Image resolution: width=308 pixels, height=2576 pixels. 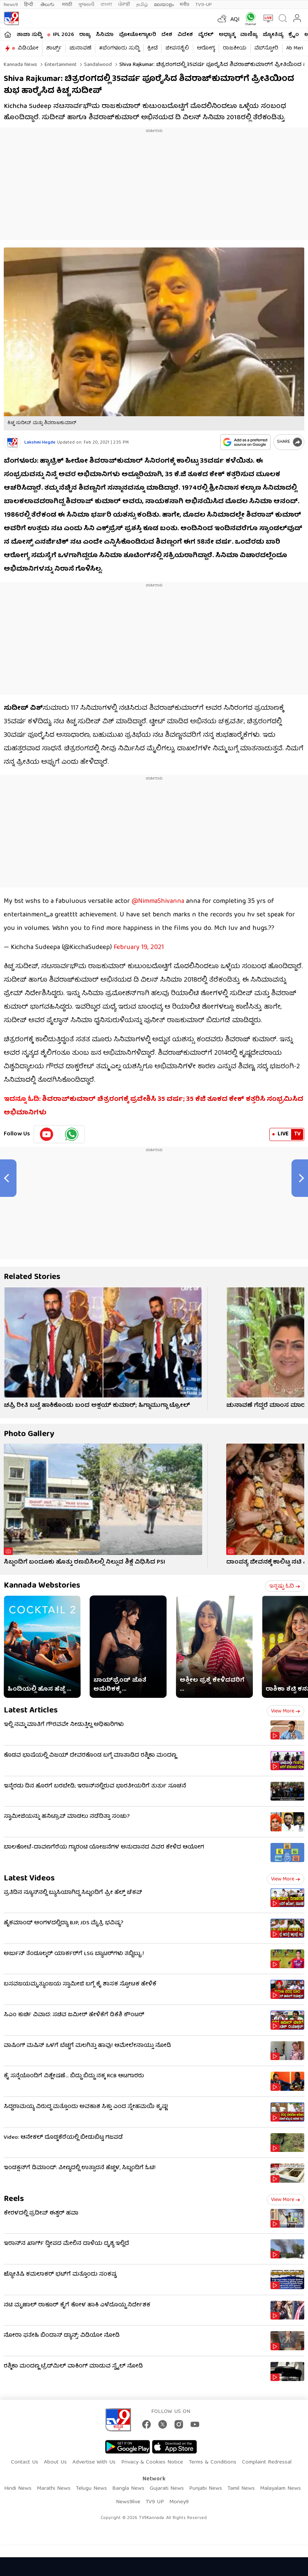 I want to click on മലയാളം, so click(x=164, y=5).